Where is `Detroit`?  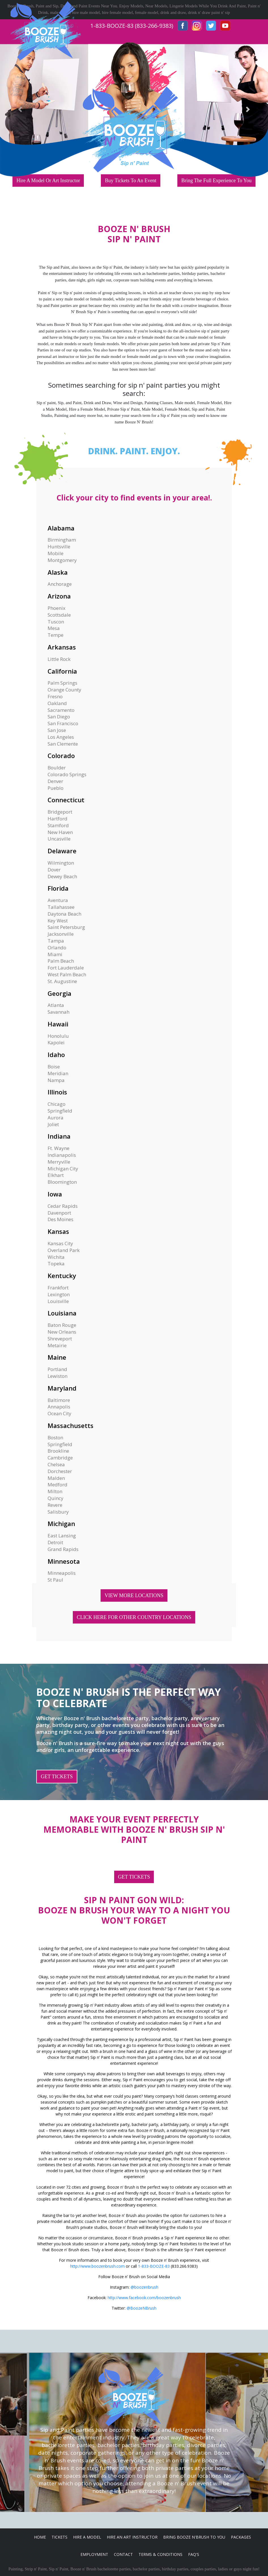
Detroit is located at coordinates (55, 1542).